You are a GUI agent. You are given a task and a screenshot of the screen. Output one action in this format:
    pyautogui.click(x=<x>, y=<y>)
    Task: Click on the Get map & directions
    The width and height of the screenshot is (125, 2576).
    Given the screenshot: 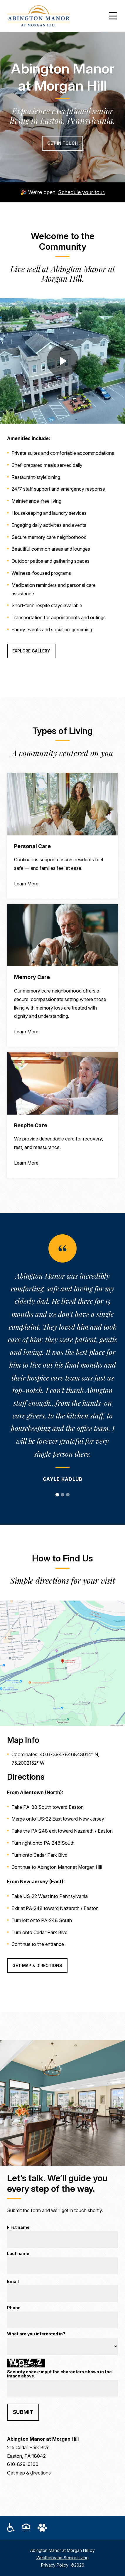 What is the action you would take?
    pyautogui.click(x=29, y=2473)
    